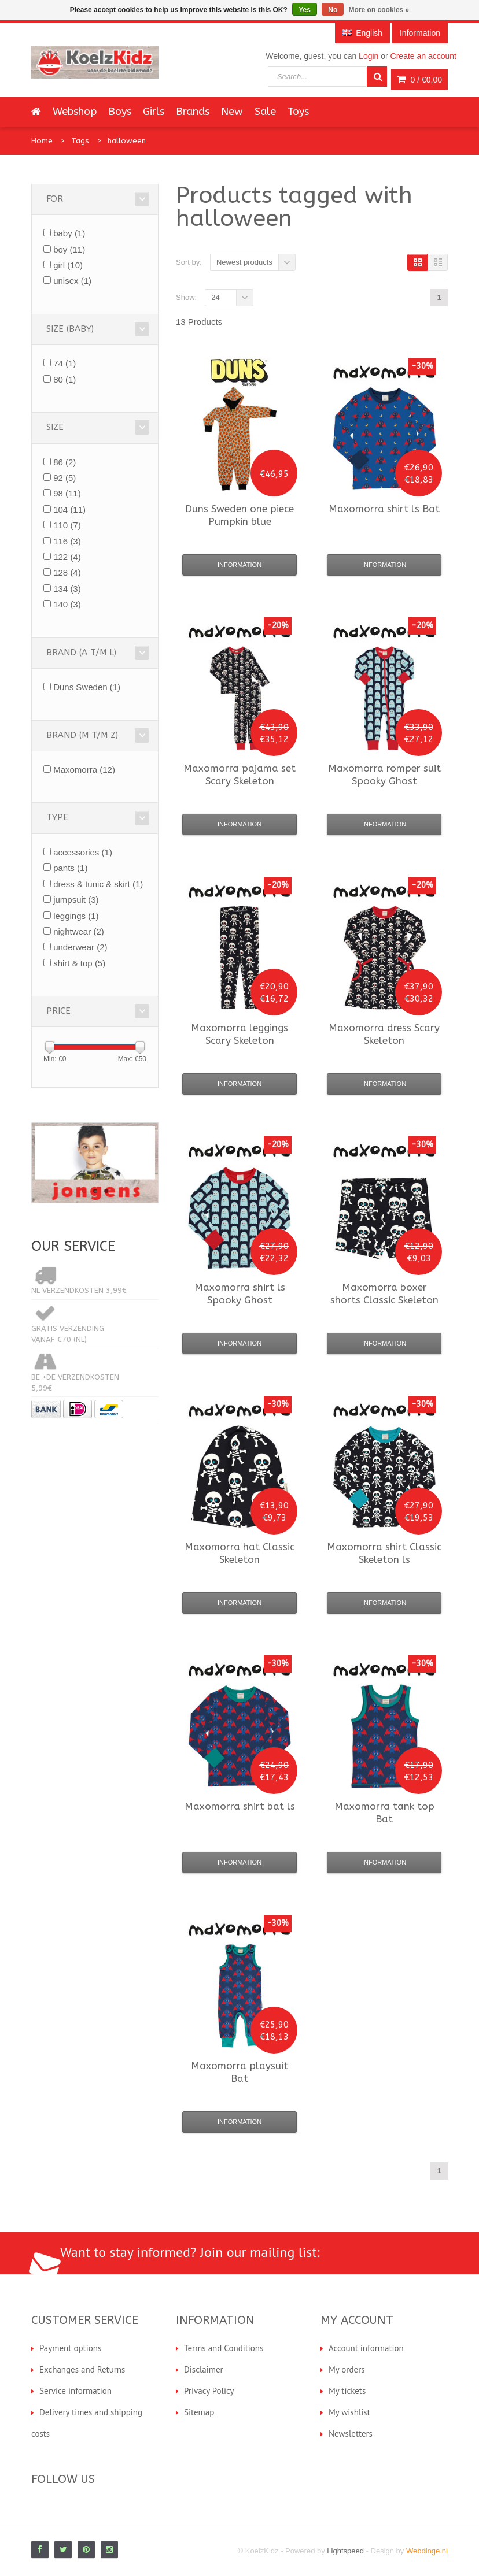 The width and height of the screenshot is (479, 2576). What do you see at coordinates (67, 572) in the screenshot?
I see `128` at bounding box center [67, 572].